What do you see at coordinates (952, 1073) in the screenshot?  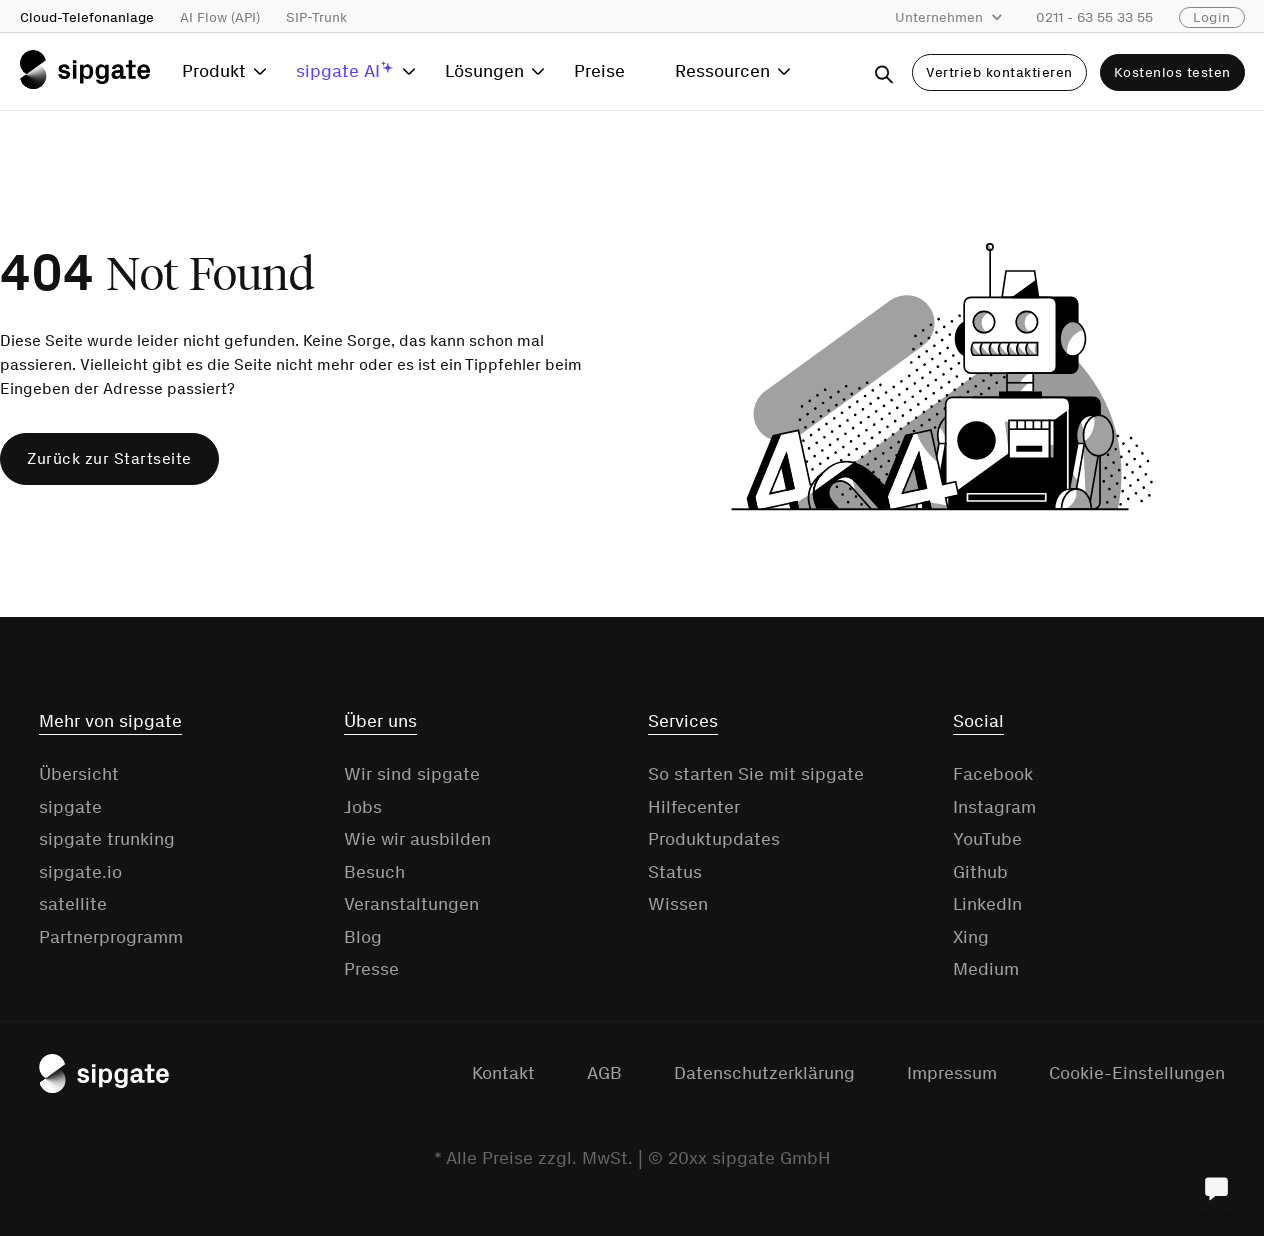 I see `Impressum` at bounding box center [952, 1073].